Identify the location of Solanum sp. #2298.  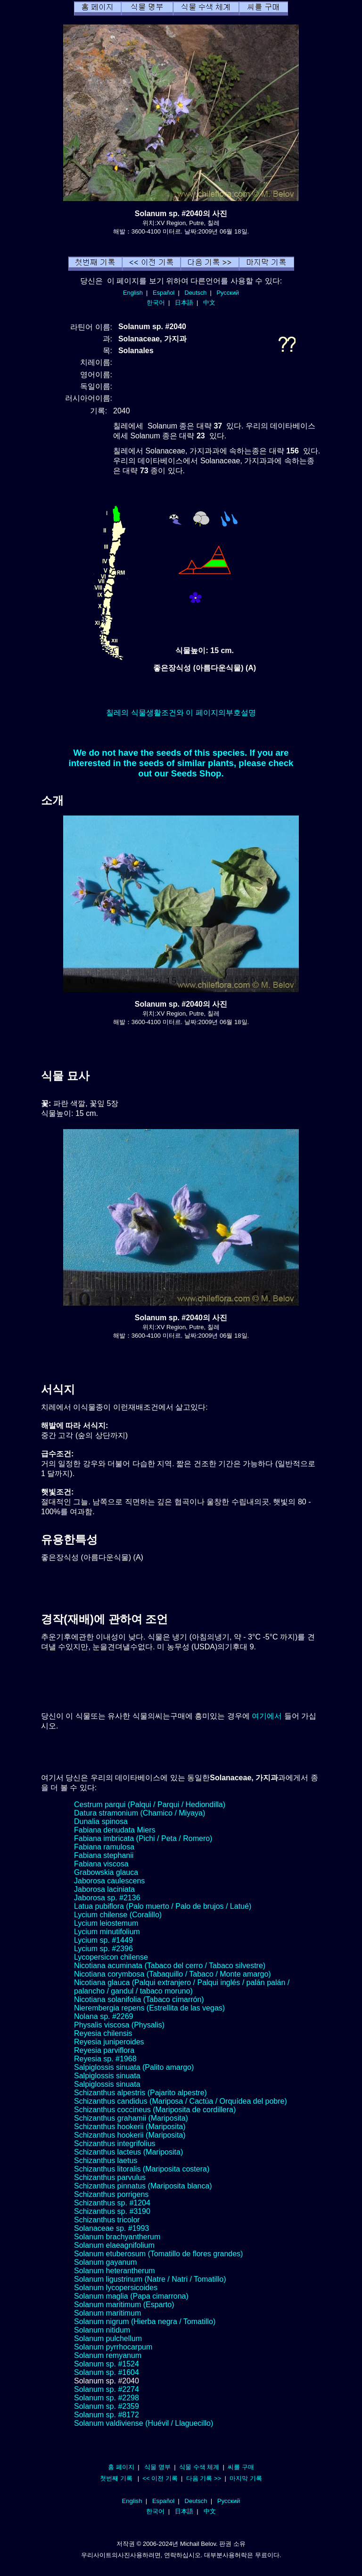
(106, 2398).